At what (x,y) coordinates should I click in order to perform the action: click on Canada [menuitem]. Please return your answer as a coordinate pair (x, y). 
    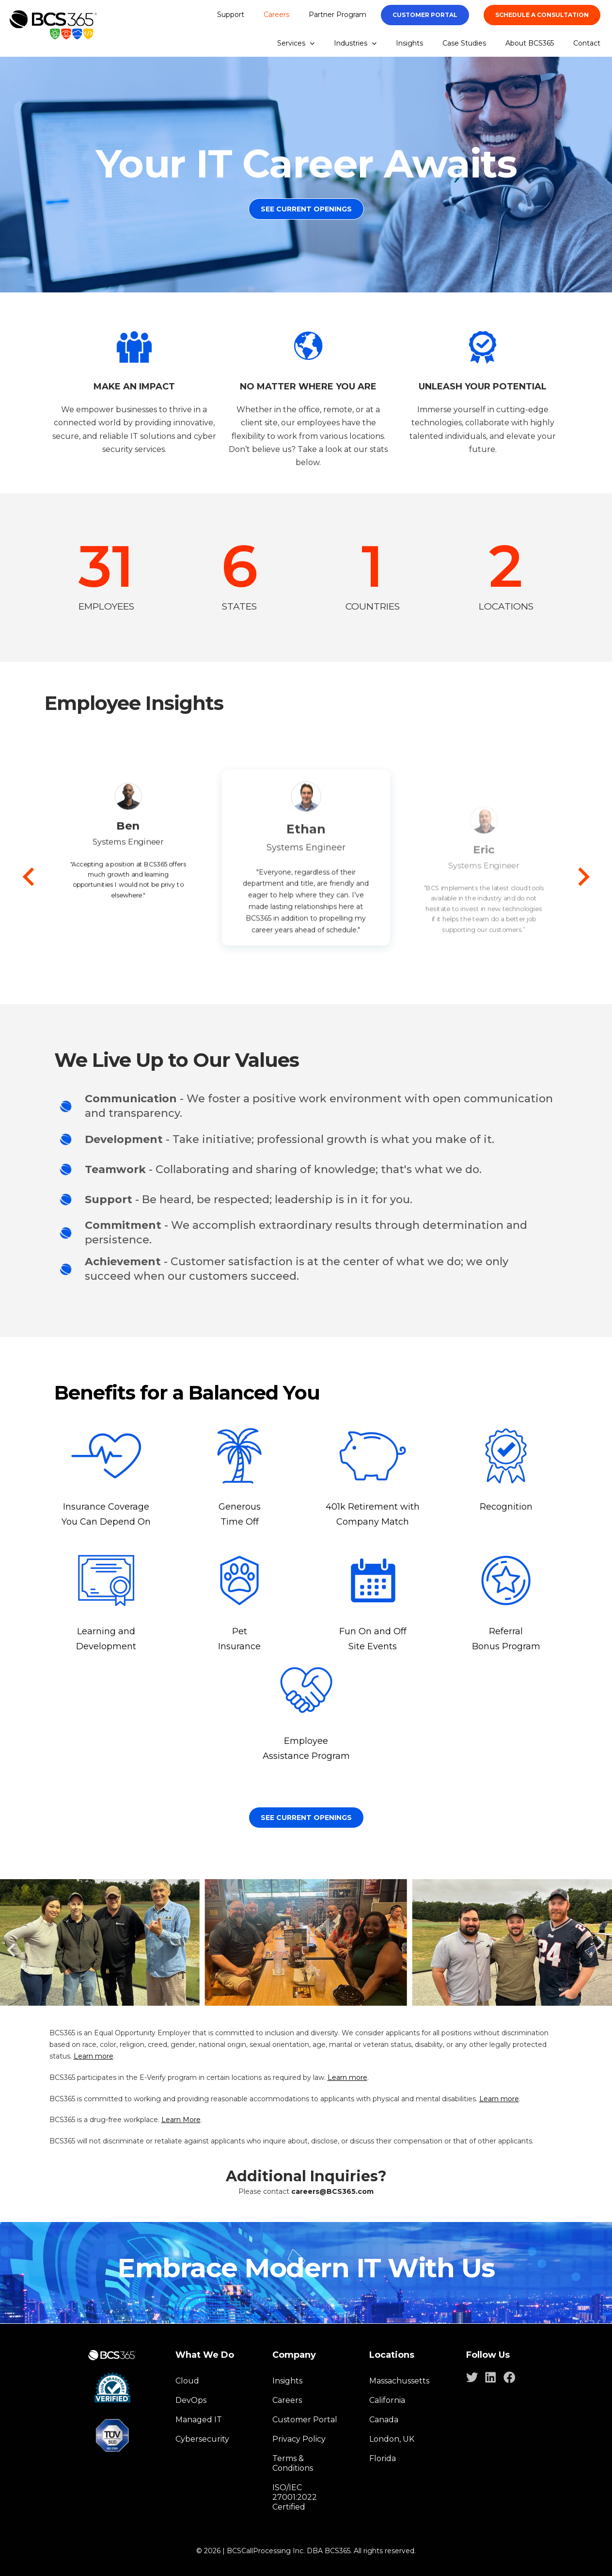
    Looking at the image, I should click on (383, 2419).